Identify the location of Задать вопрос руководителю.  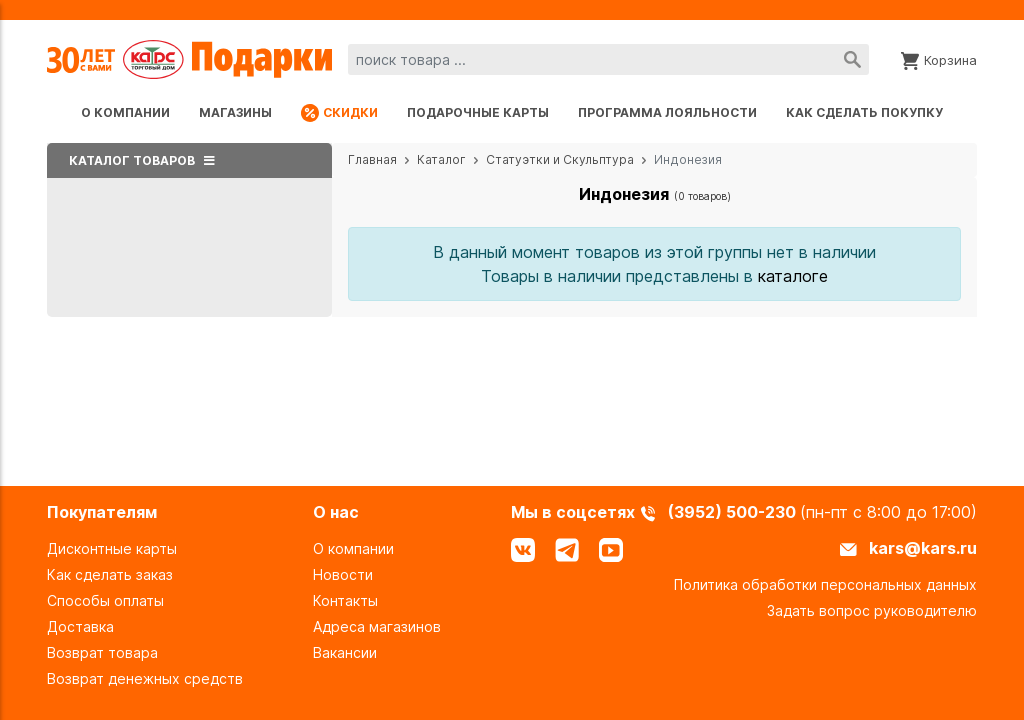
(872, 610).